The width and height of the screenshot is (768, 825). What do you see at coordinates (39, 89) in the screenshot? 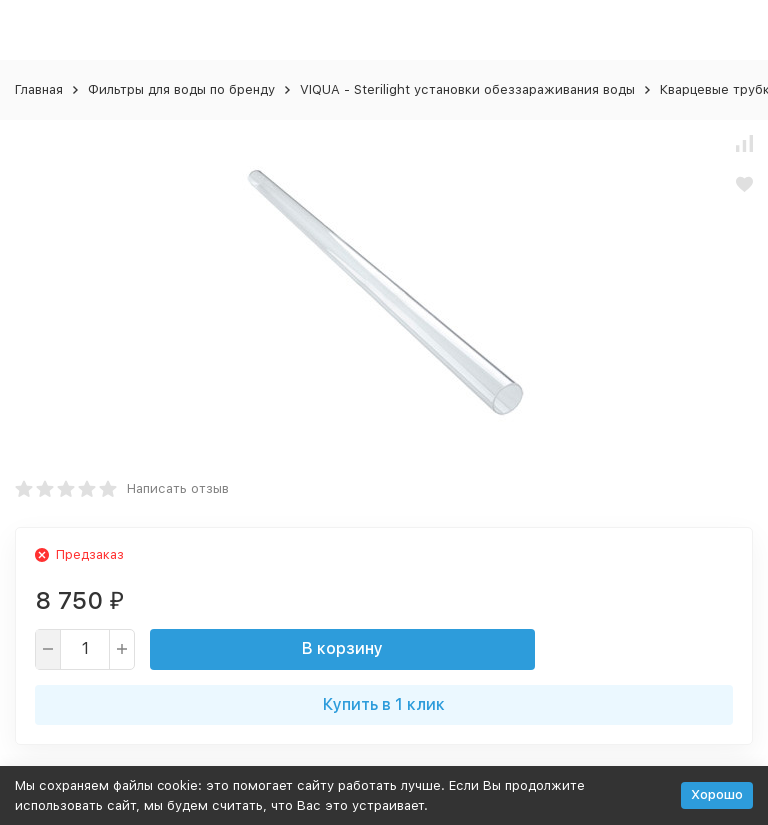
I see `Главная` at bounding box center [39, 89].